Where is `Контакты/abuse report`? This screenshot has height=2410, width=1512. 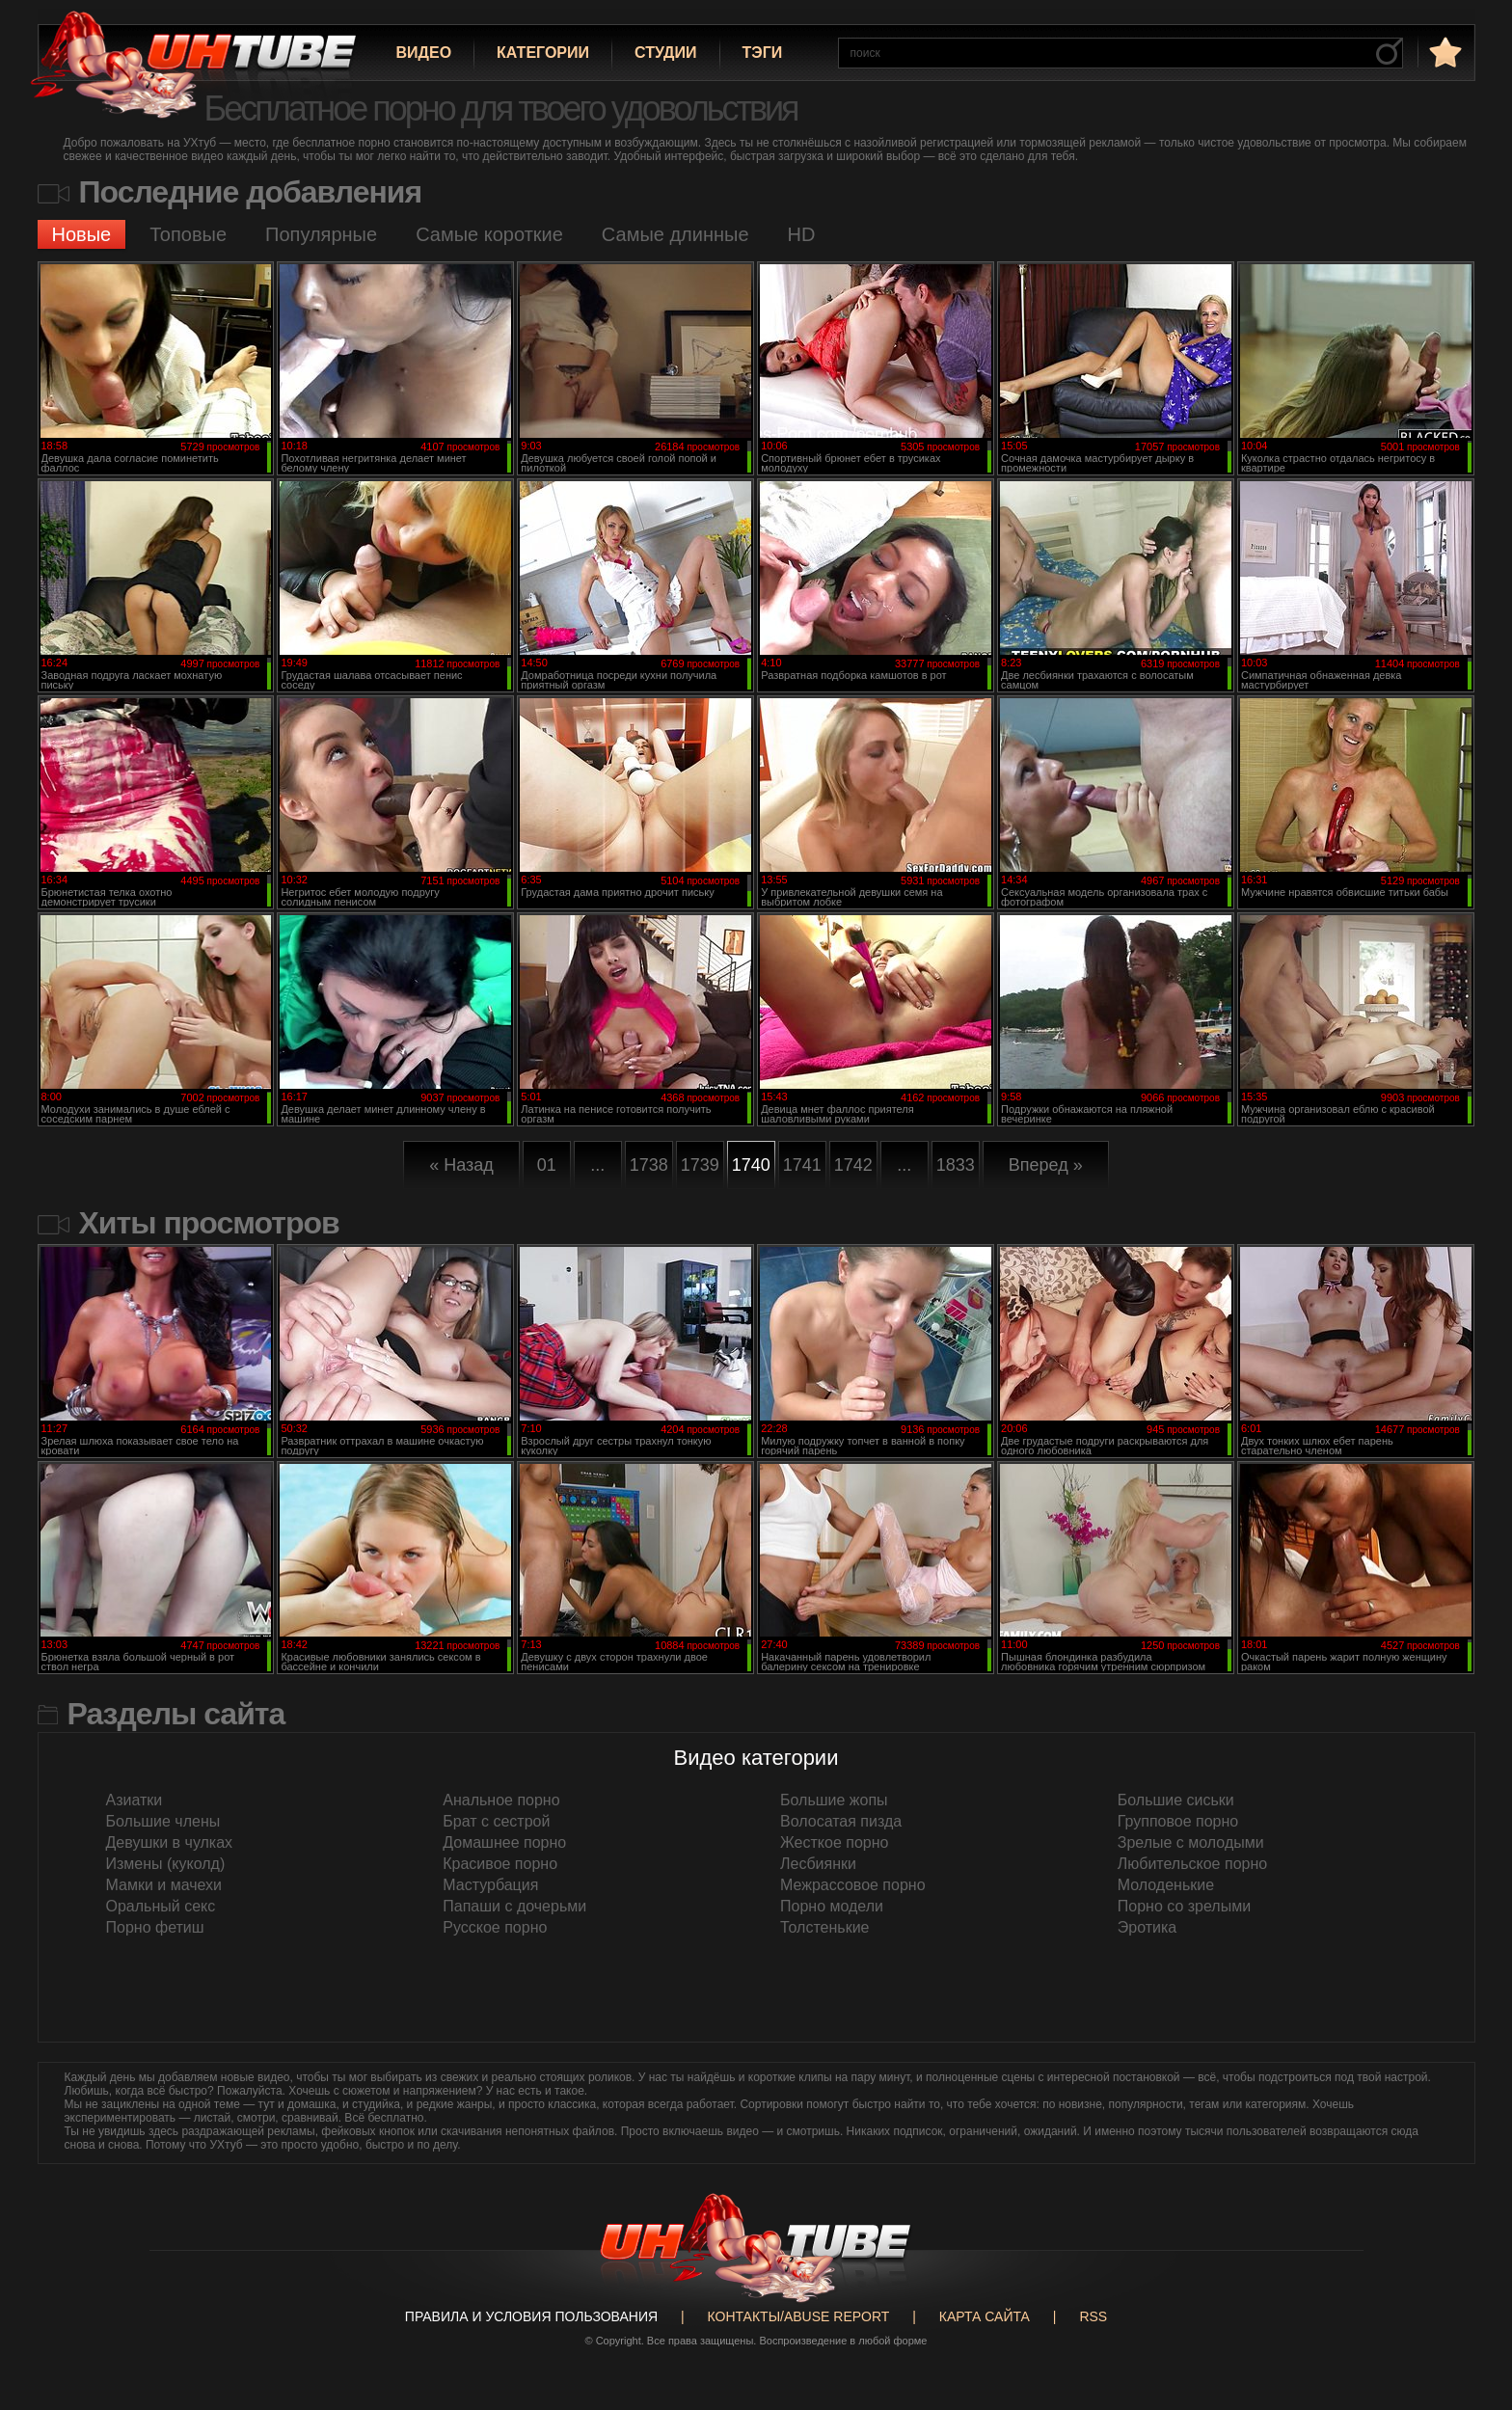 Контакты/abuse report is located at coordinates (799, 2316).